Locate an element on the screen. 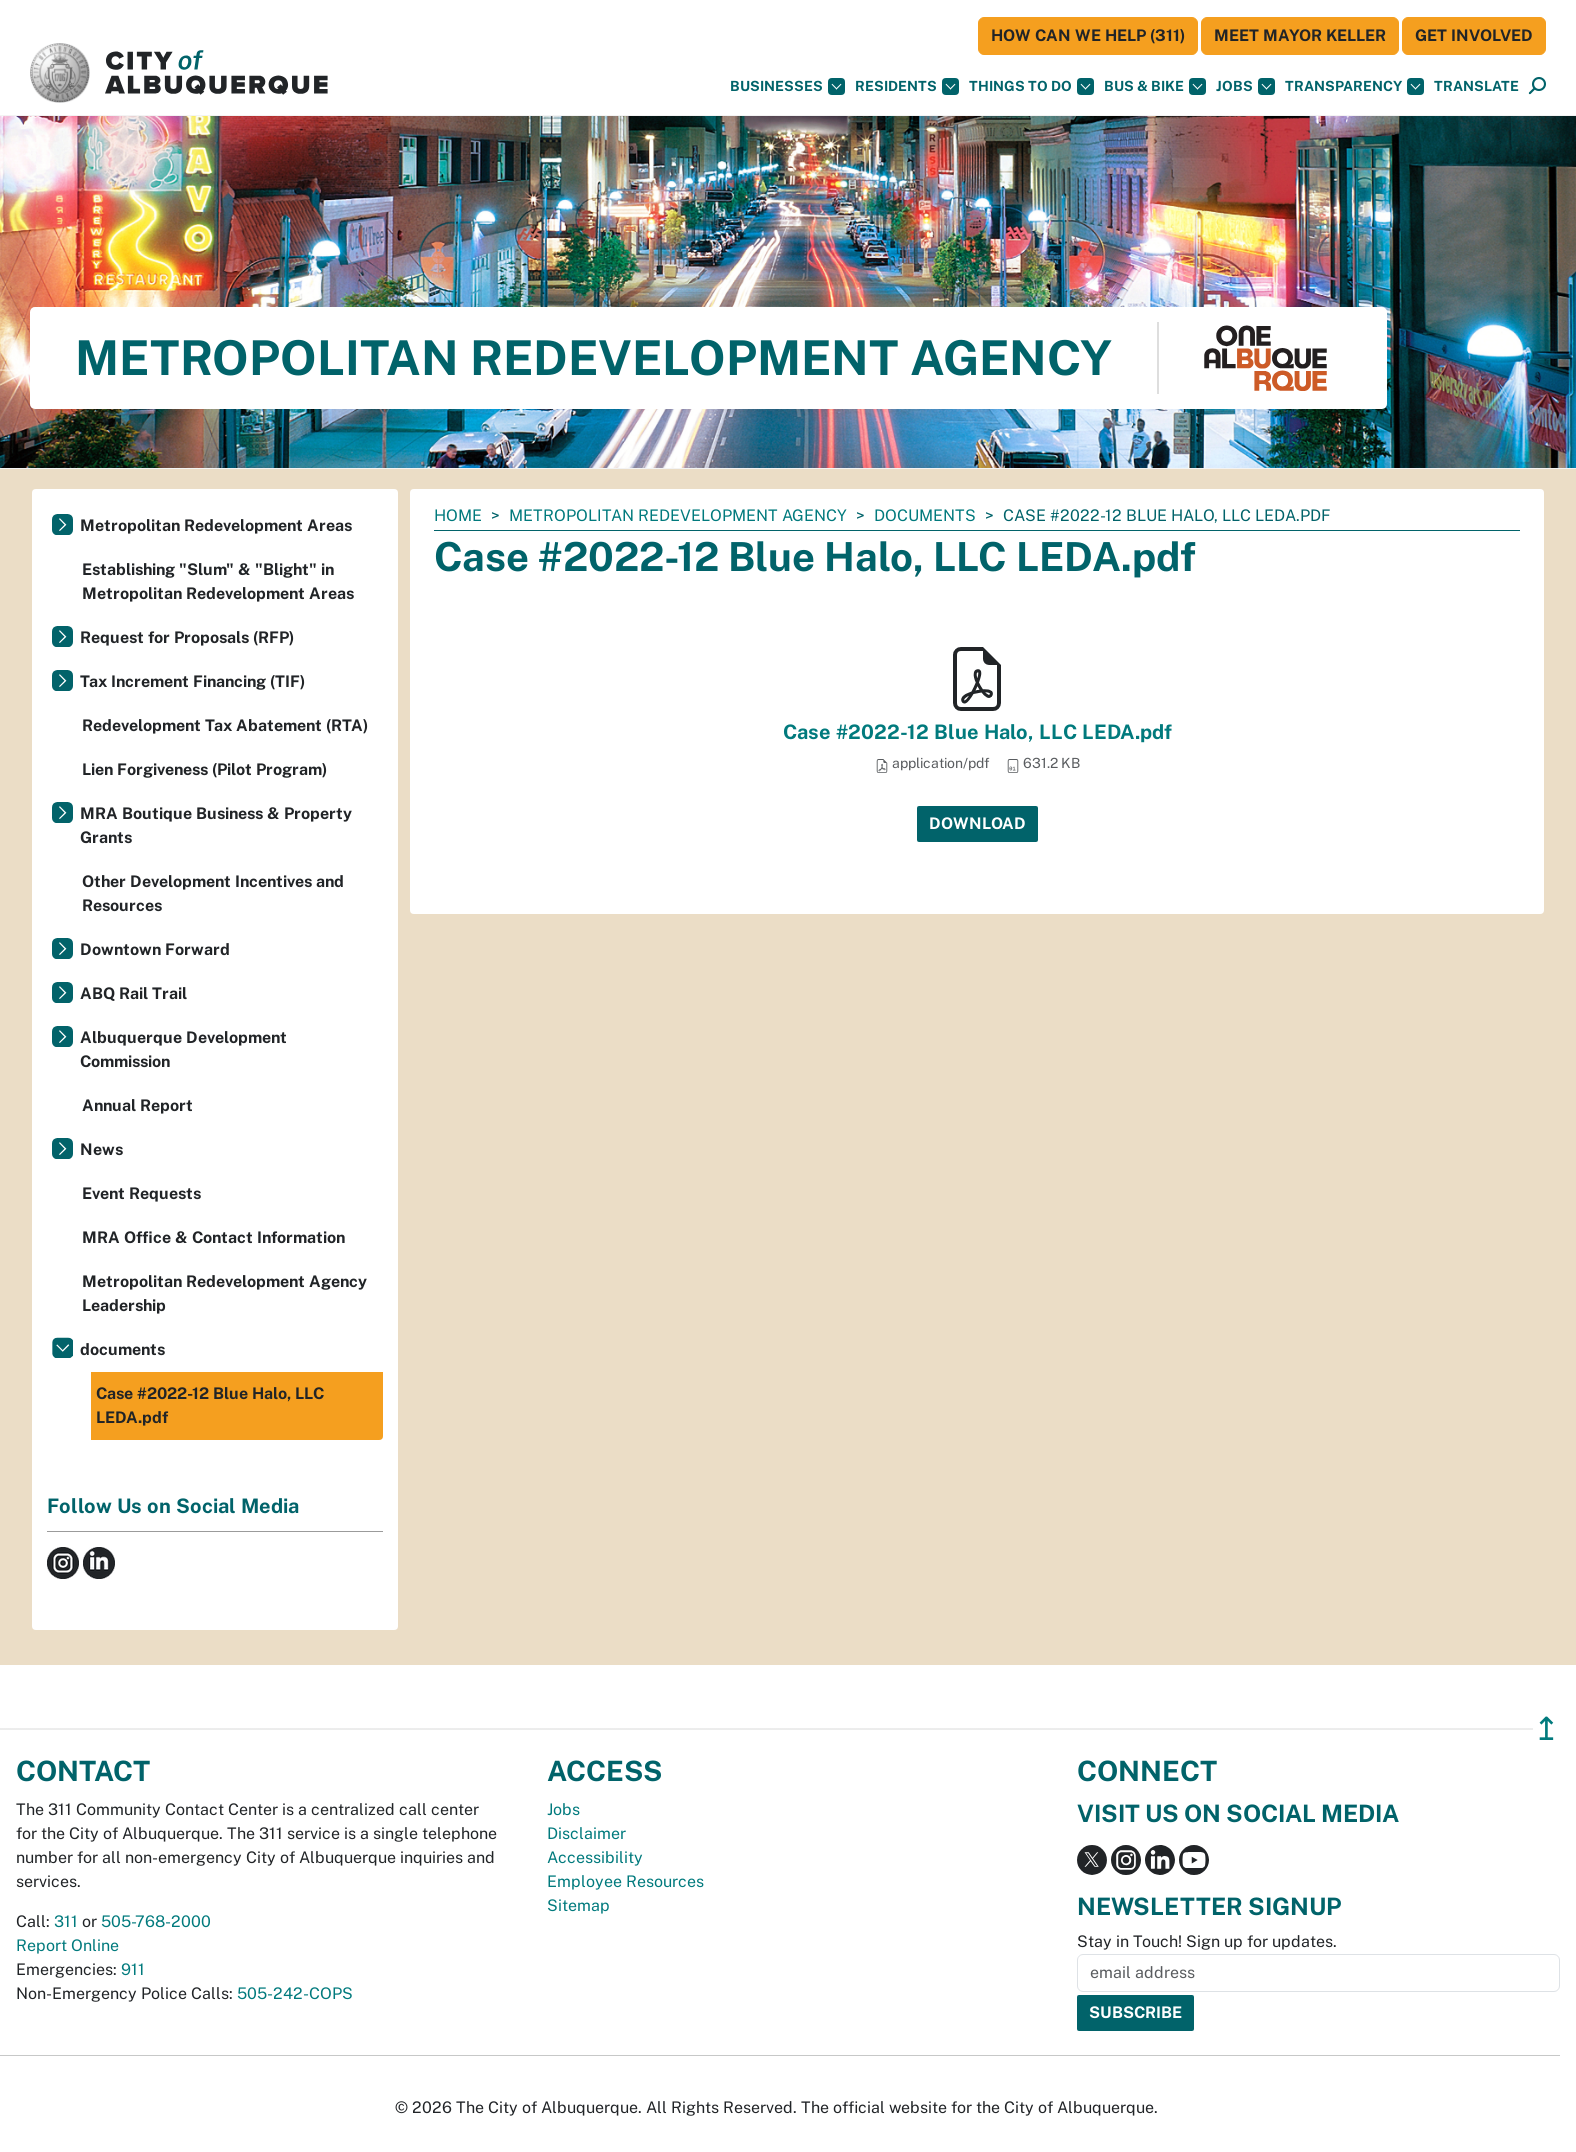  Report Online is located at coordinates (67, 1945).